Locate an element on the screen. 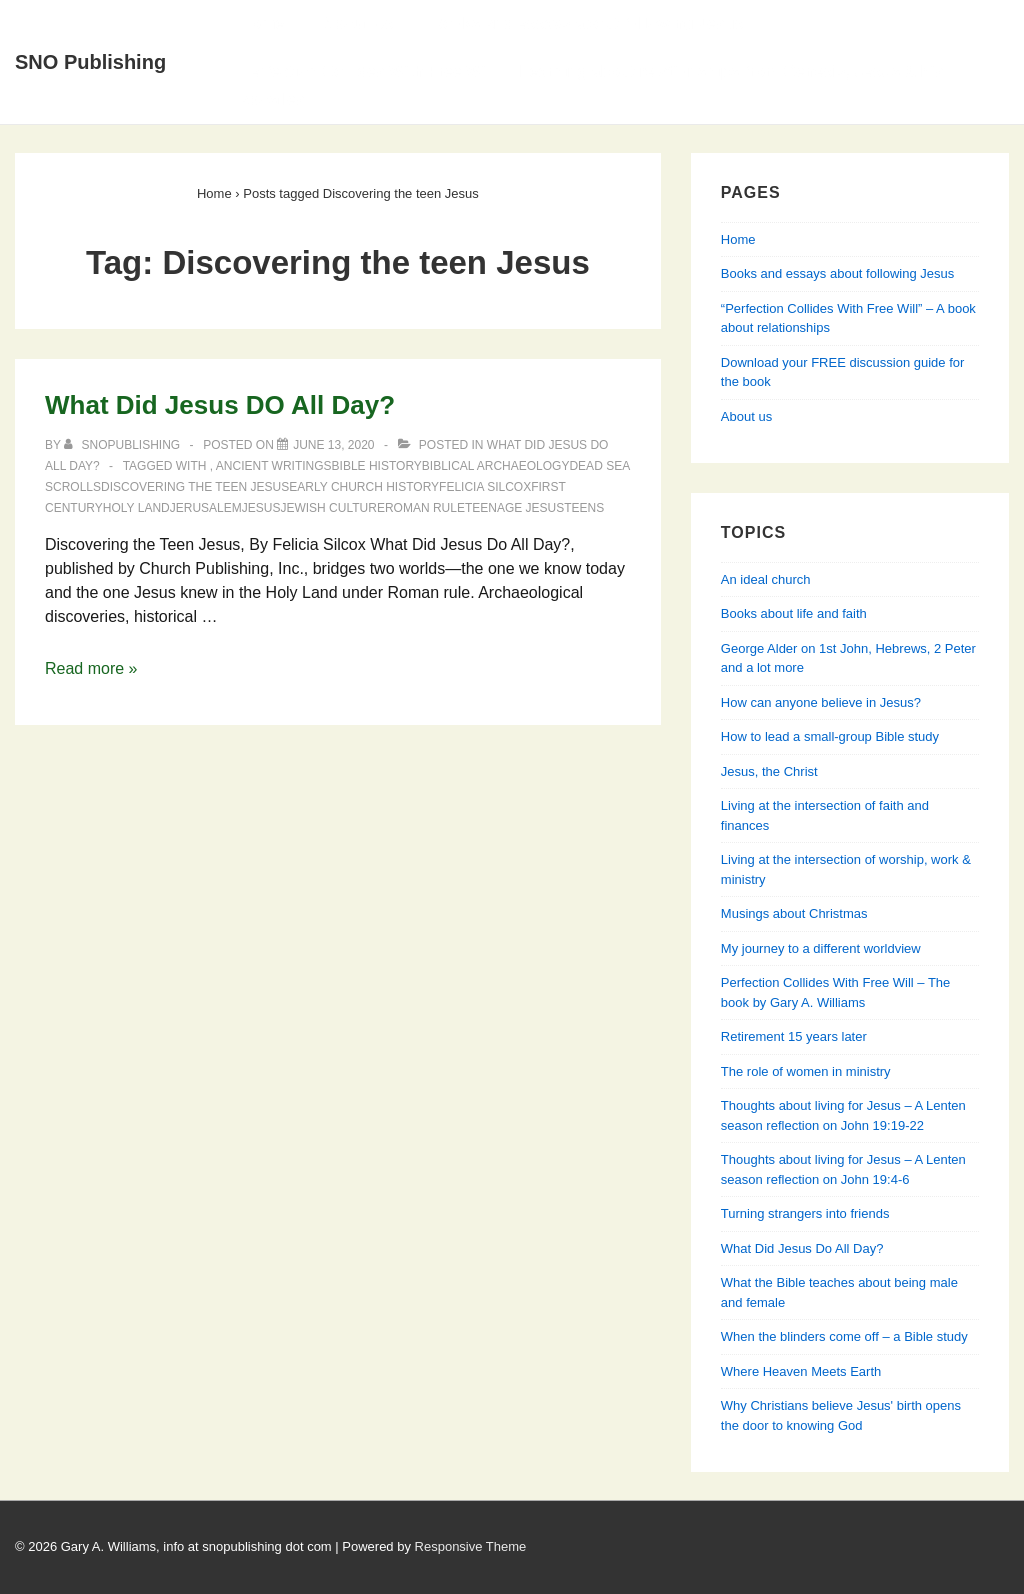 The image size is (1024, 1594). teenage Jesus is located at coordinates (514, 508).